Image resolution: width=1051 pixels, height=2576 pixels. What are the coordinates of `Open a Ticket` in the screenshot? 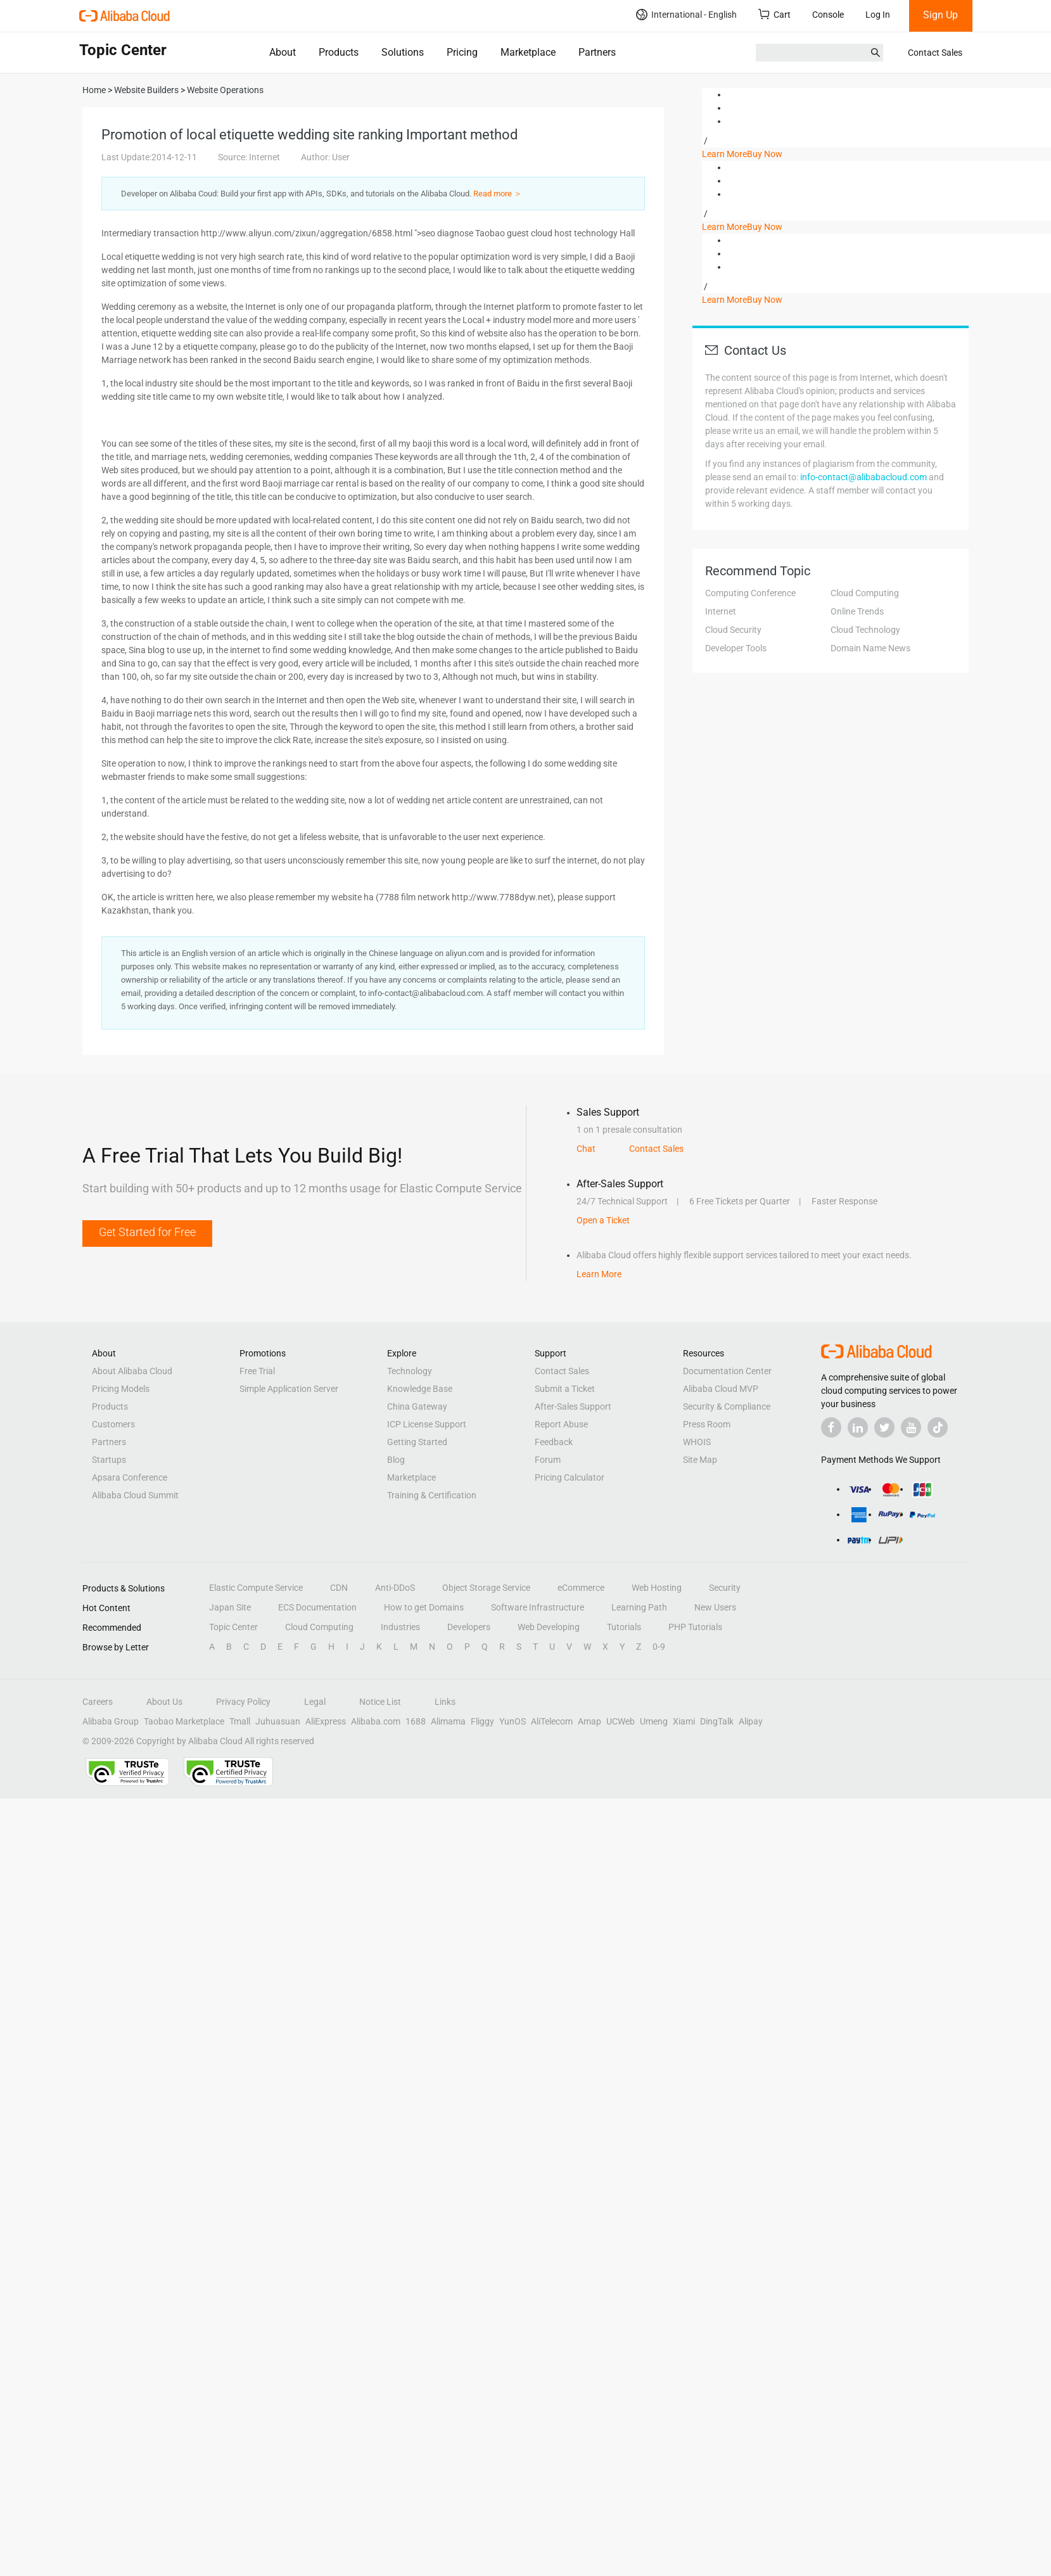 It's located at (603, 1220).